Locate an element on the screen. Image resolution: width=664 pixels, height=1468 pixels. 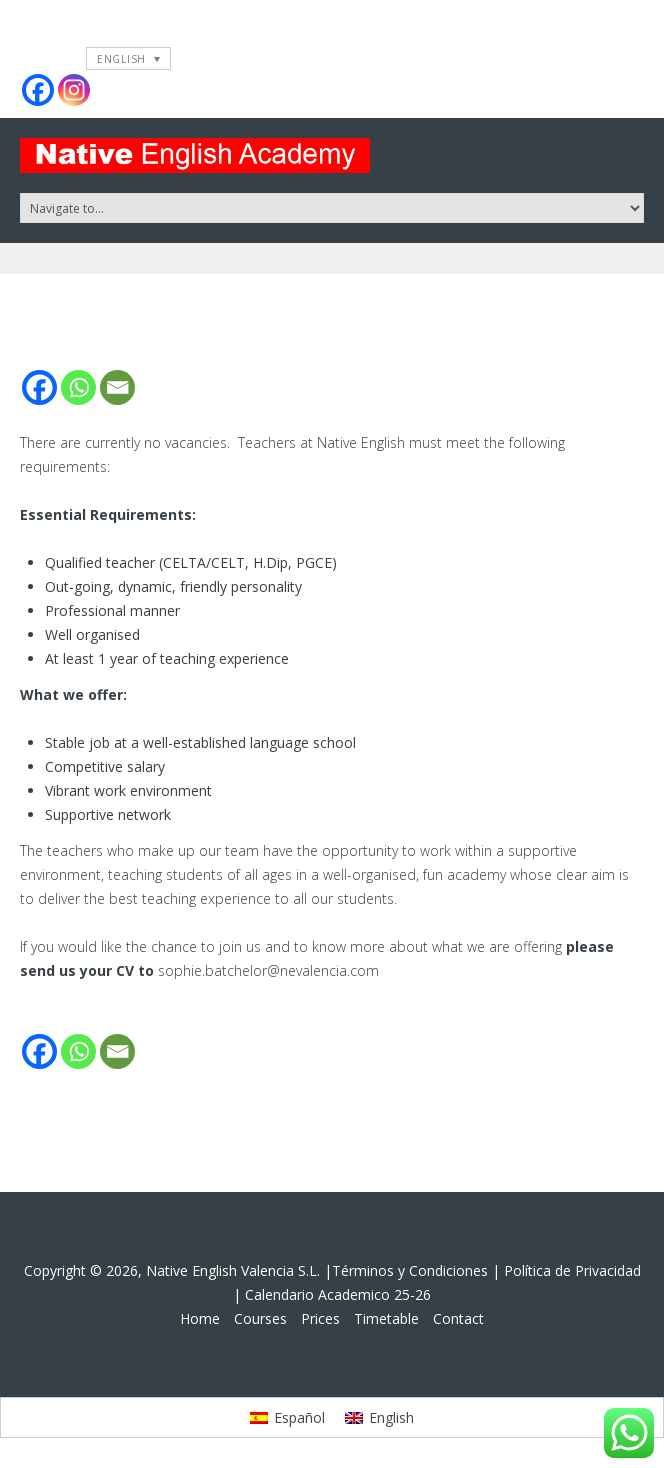
Calendario Academico 25-26 is located at coordinates (338, 1294).